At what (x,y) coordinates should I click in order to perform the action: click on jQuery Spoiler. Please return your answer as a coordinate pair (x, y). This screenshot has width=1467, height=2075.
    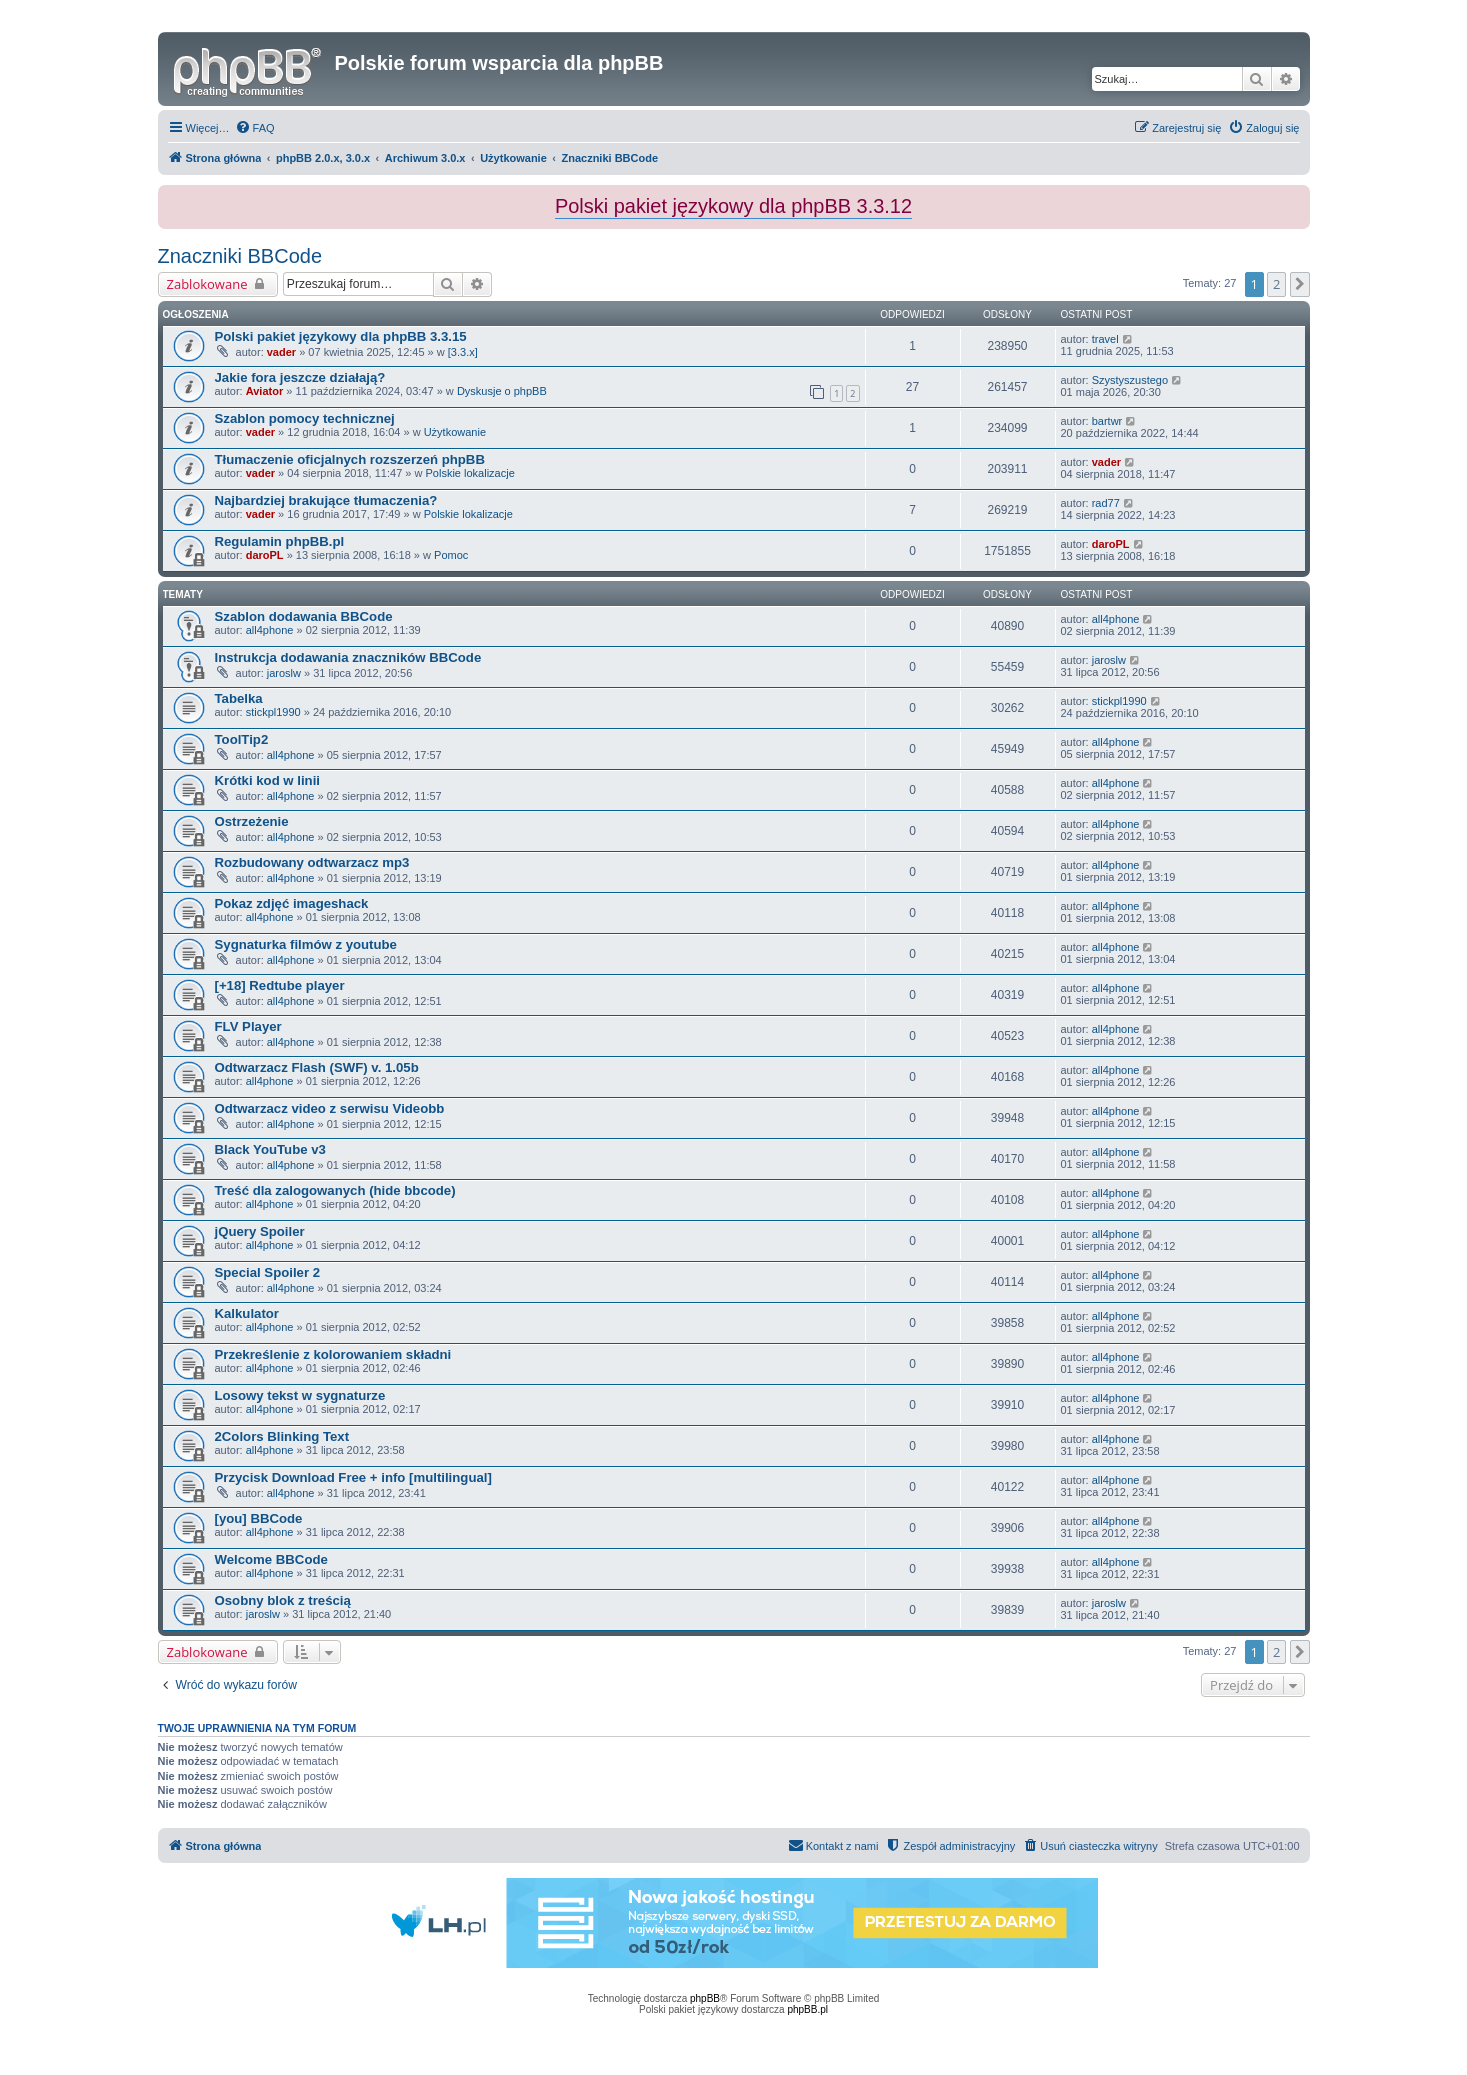
    Looking at the image, I should click on (260, 1231).